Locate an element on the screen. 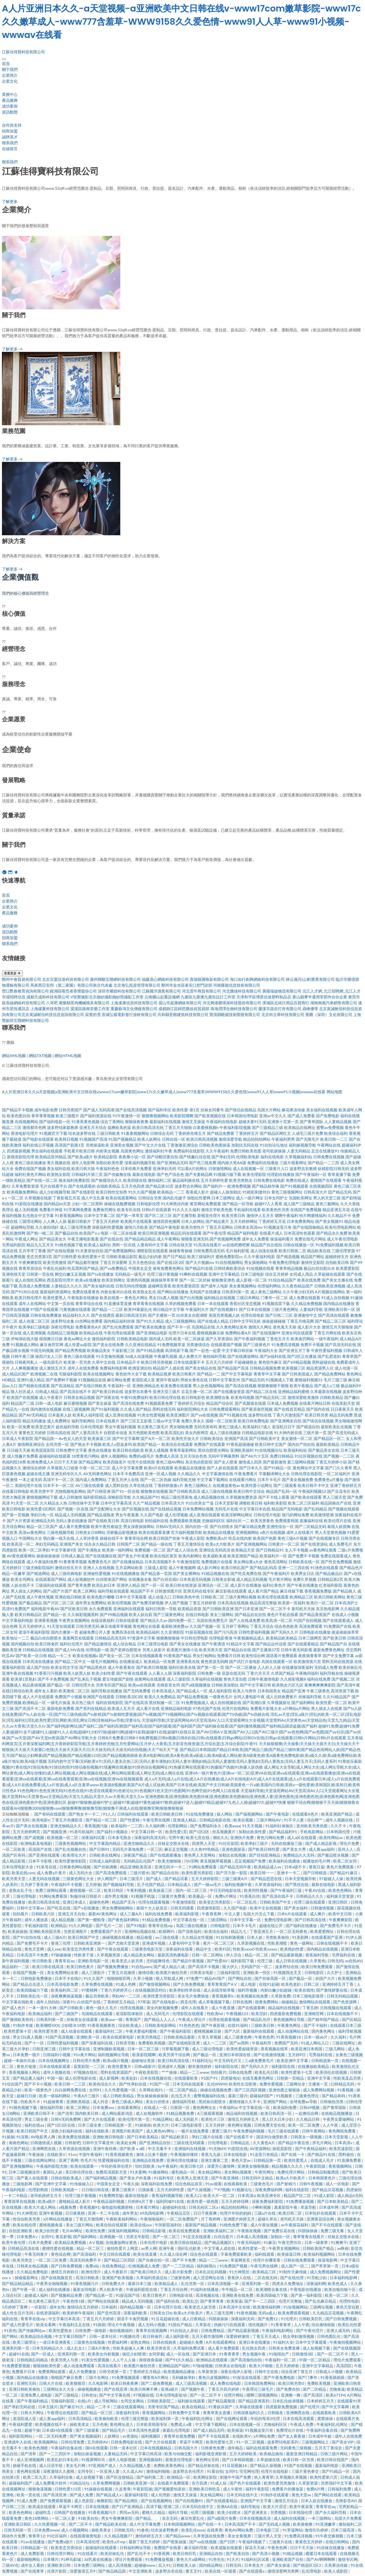  国产高清免费观看 is located at coordinates (111, 1872).